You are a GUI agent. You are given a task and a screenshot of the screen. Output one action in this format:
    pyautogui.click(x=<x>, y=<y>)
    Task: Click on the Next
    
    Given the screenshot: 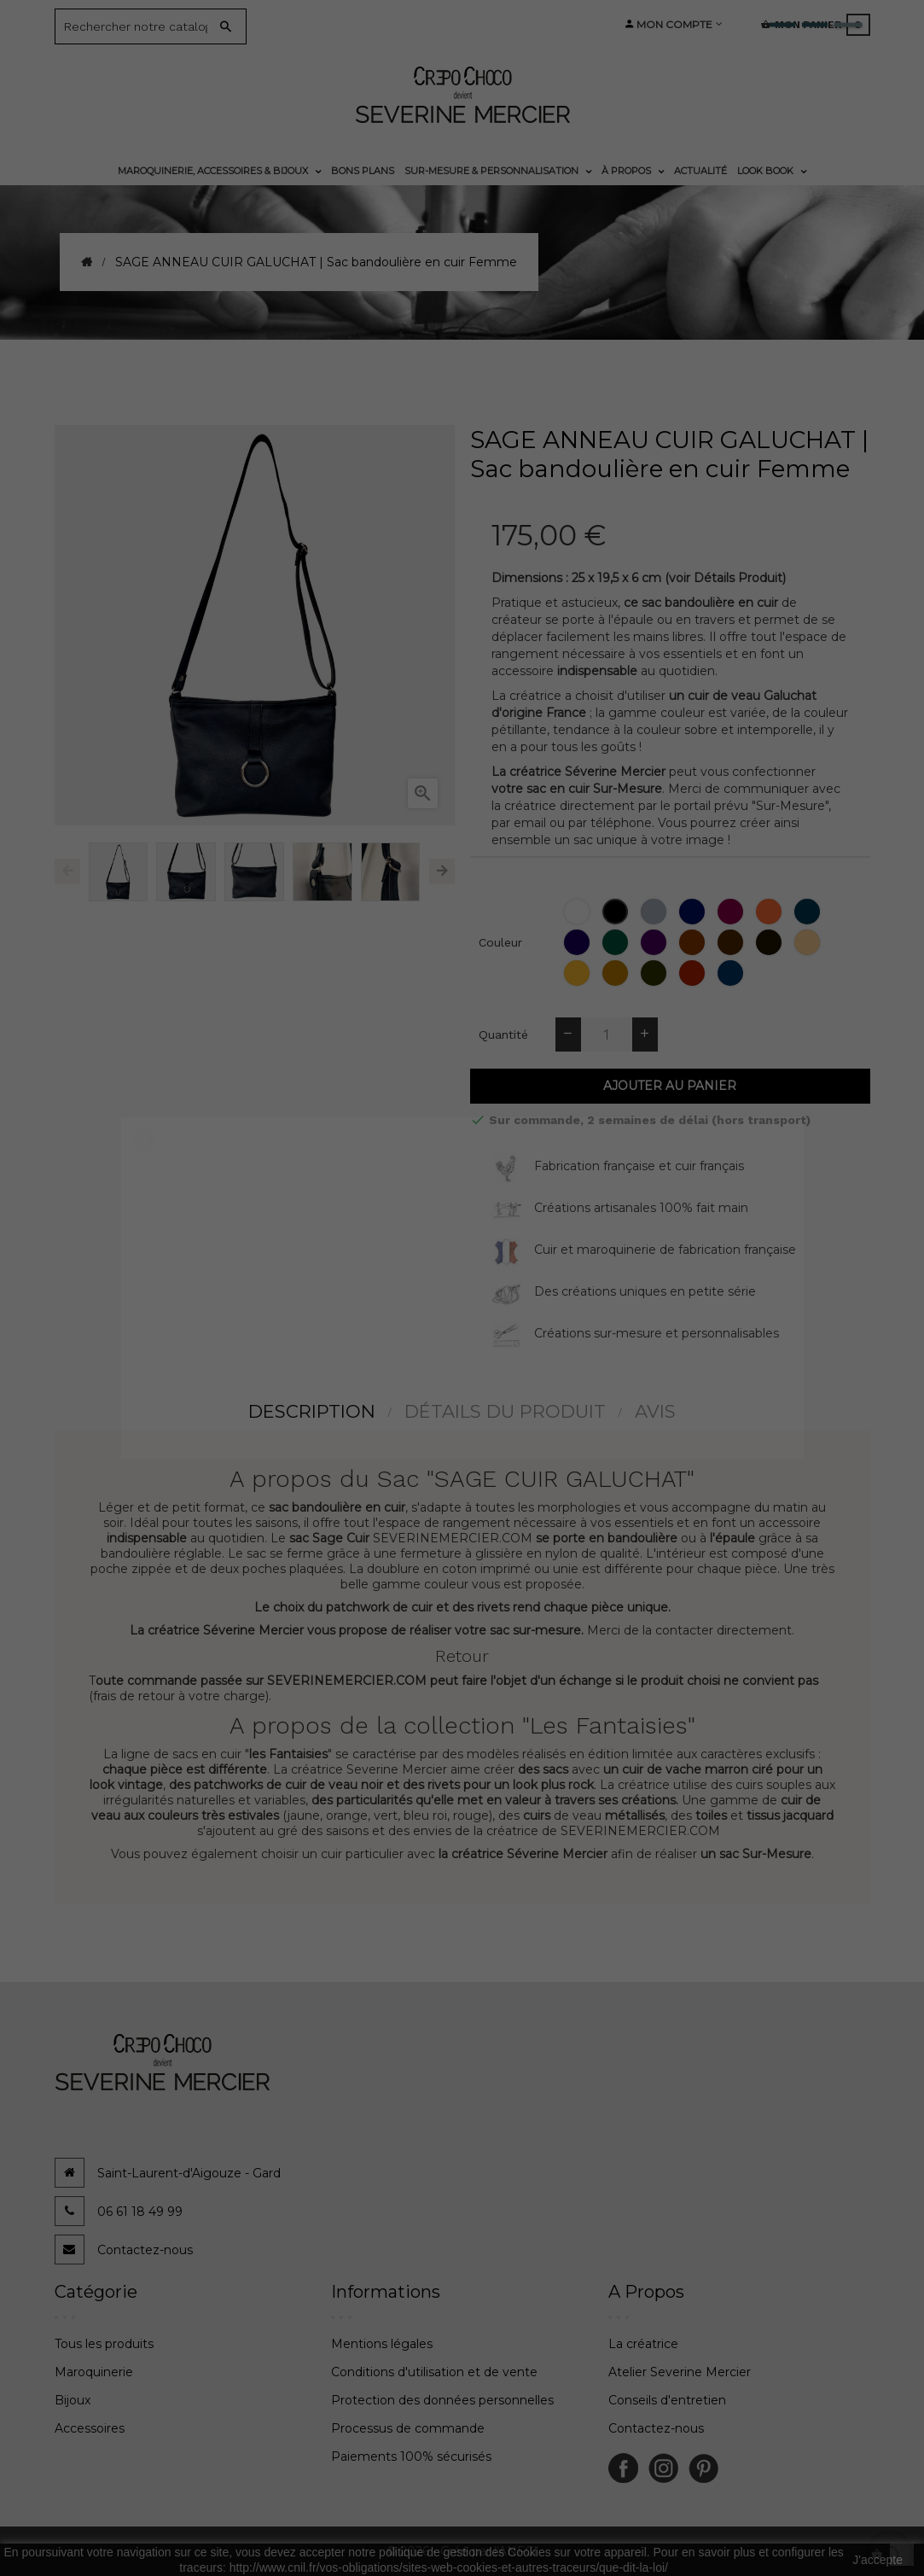 What is the action you would take?
    pyautogui.click(x=442, y=871)
    